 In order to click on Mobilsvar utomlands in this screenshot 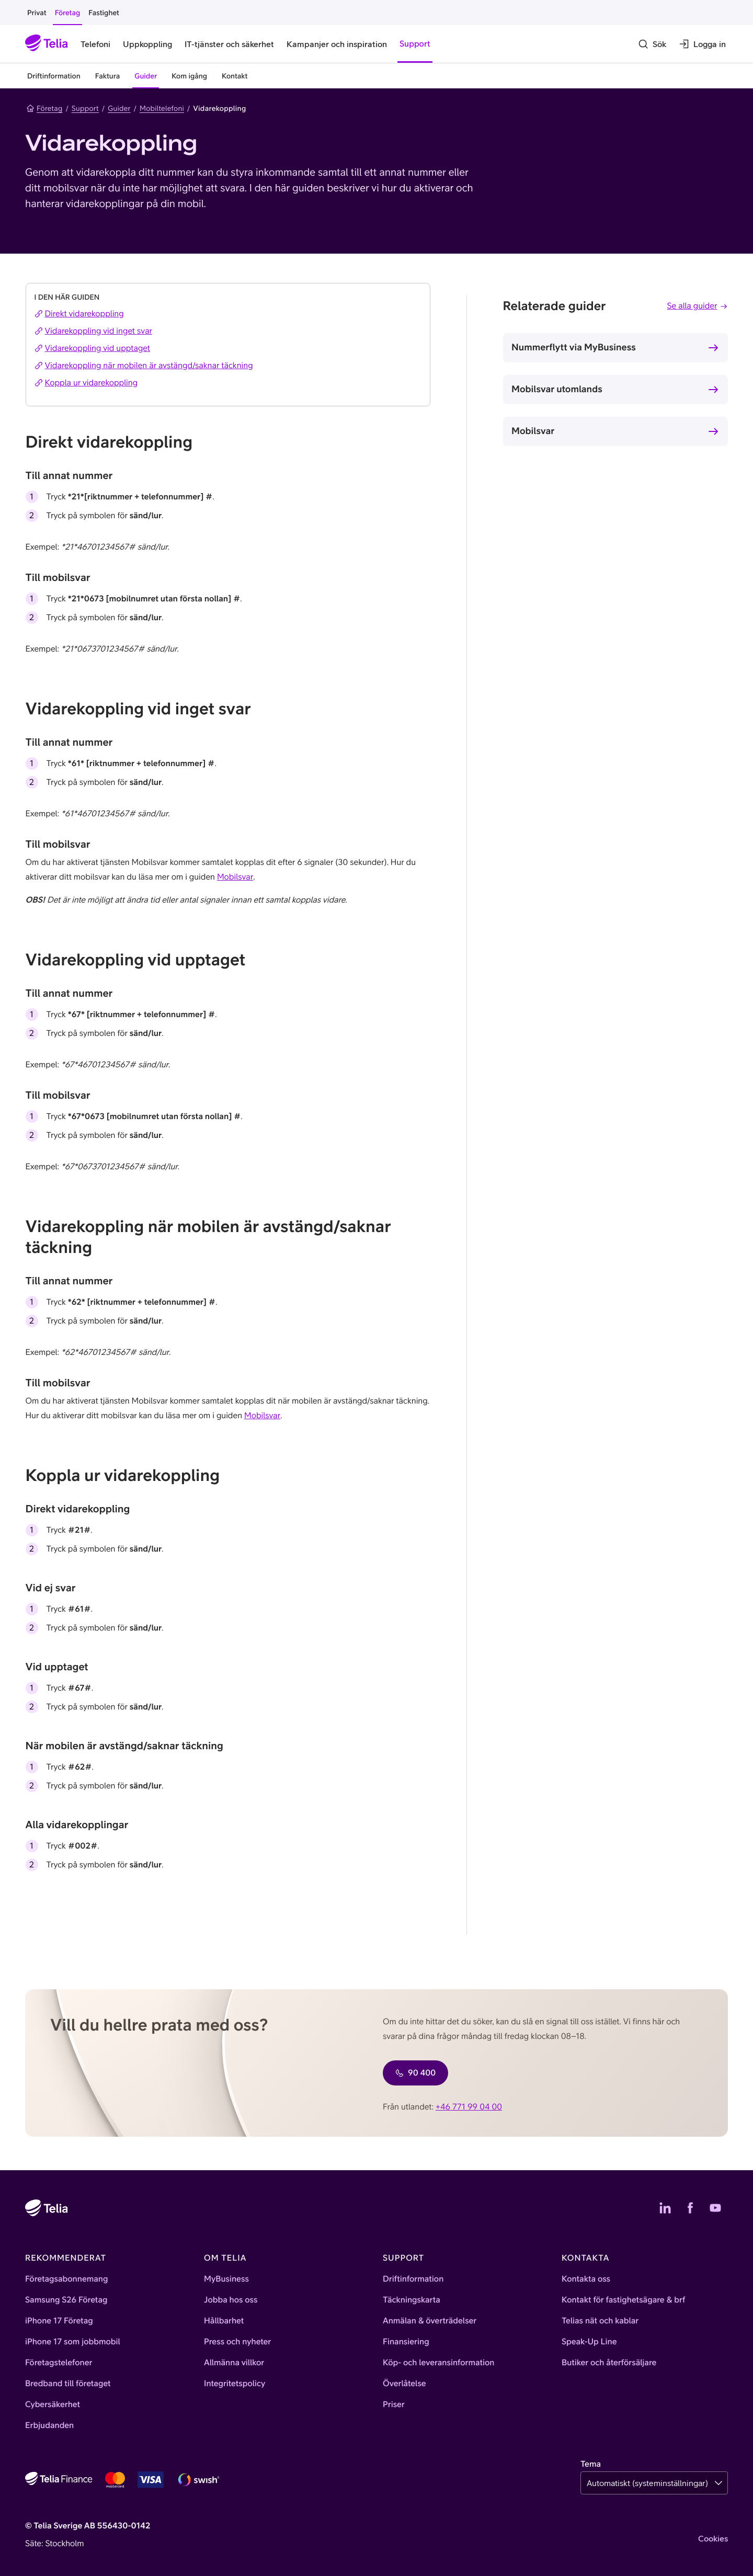, I will do `click(556, 388)`.